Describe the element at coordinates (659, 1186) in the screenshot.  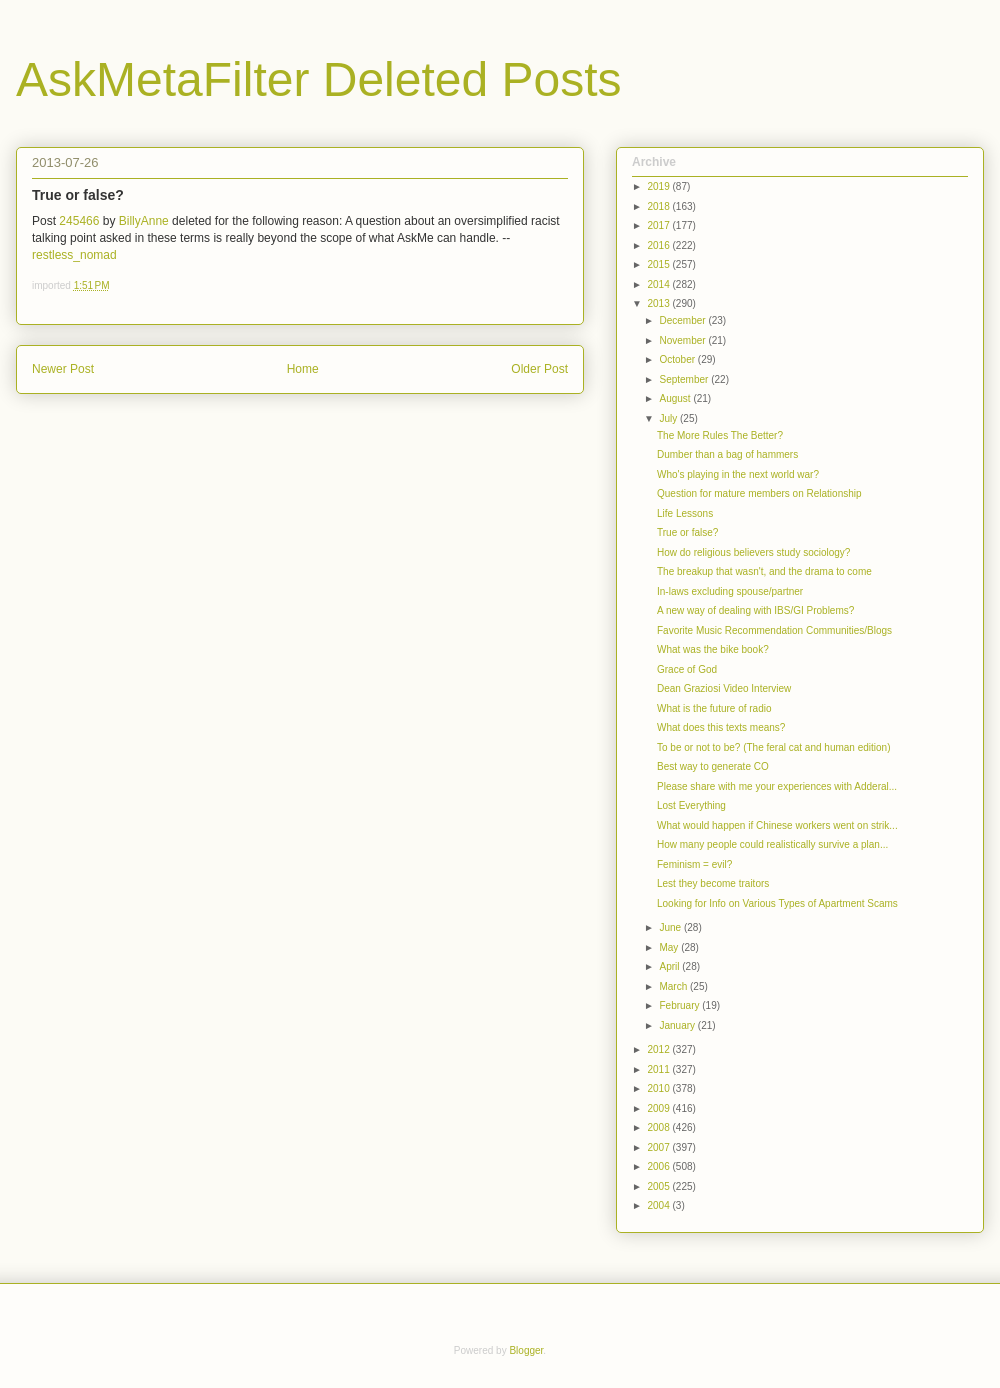
I see `2005` at that location.